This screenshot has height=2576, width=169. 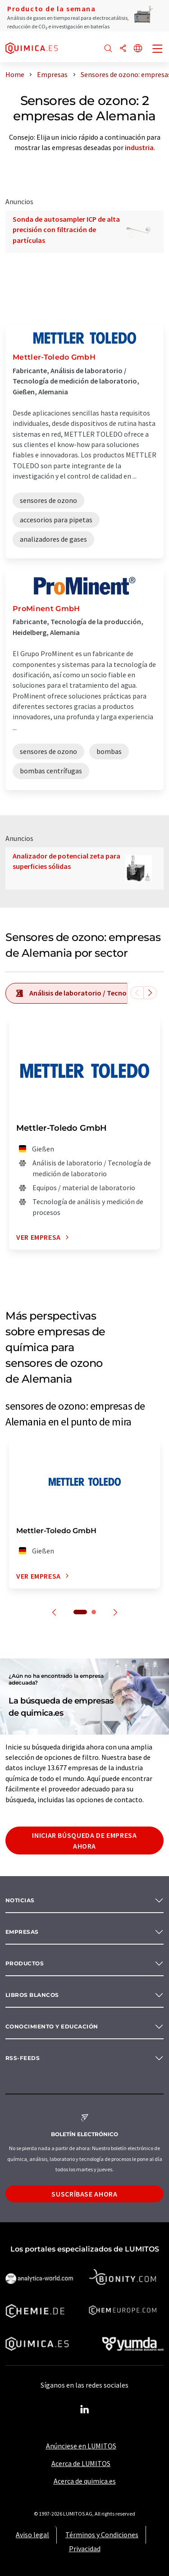 I want to click on [LinkedIn Lumitos], so click(x=84, y=2409).